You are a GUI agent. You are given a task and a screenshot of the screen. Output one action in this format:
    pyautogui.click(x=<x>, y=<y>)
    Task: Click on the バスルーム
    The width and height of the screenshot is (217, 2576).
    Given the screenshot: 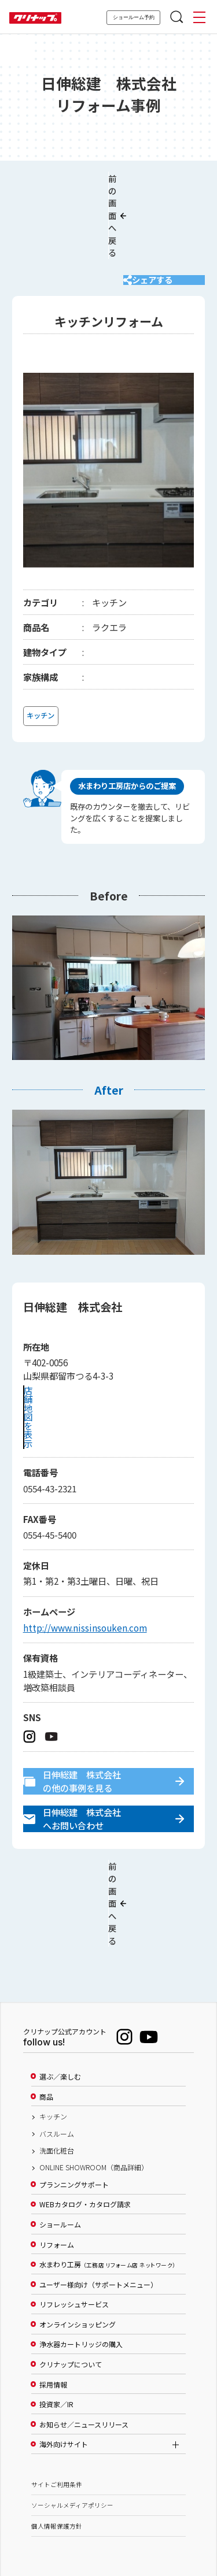 What is the action you would take?
    pyautogui.click(x=56, y=2053)
    